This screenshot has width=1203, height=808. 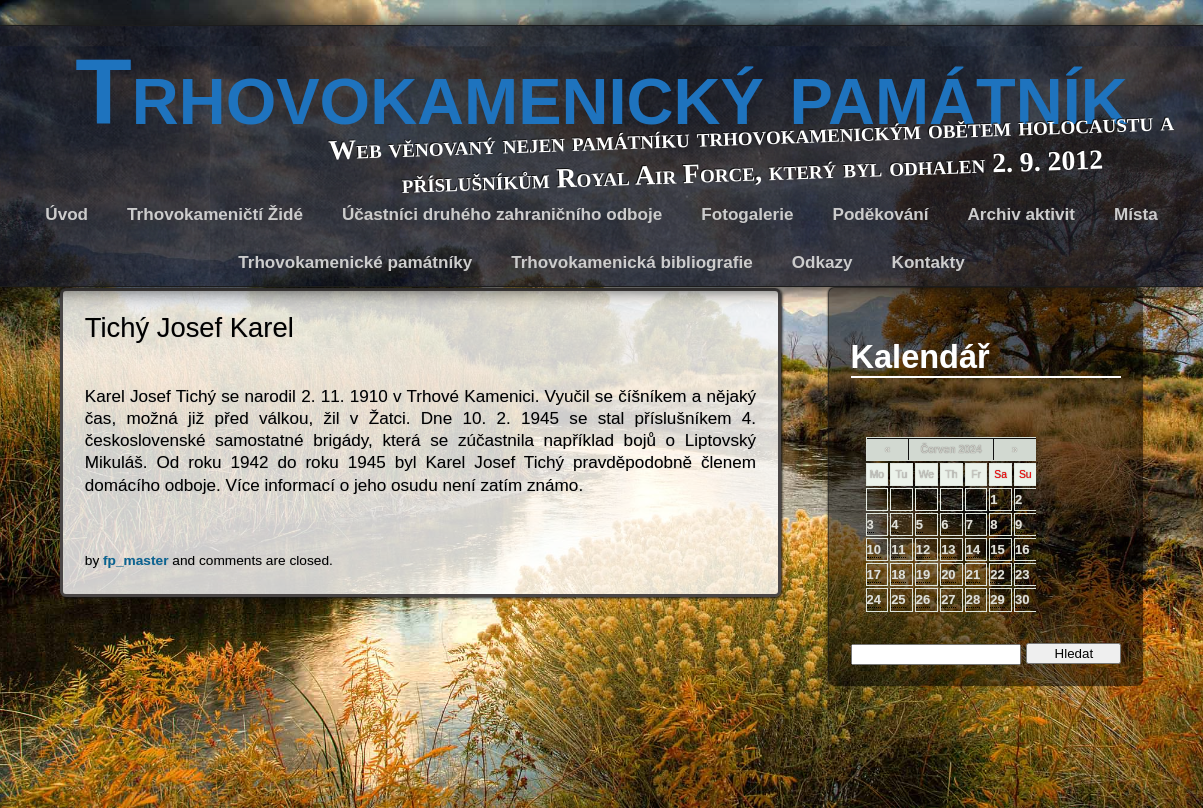 I want to click on Místa, so click(x=1136, y=214).